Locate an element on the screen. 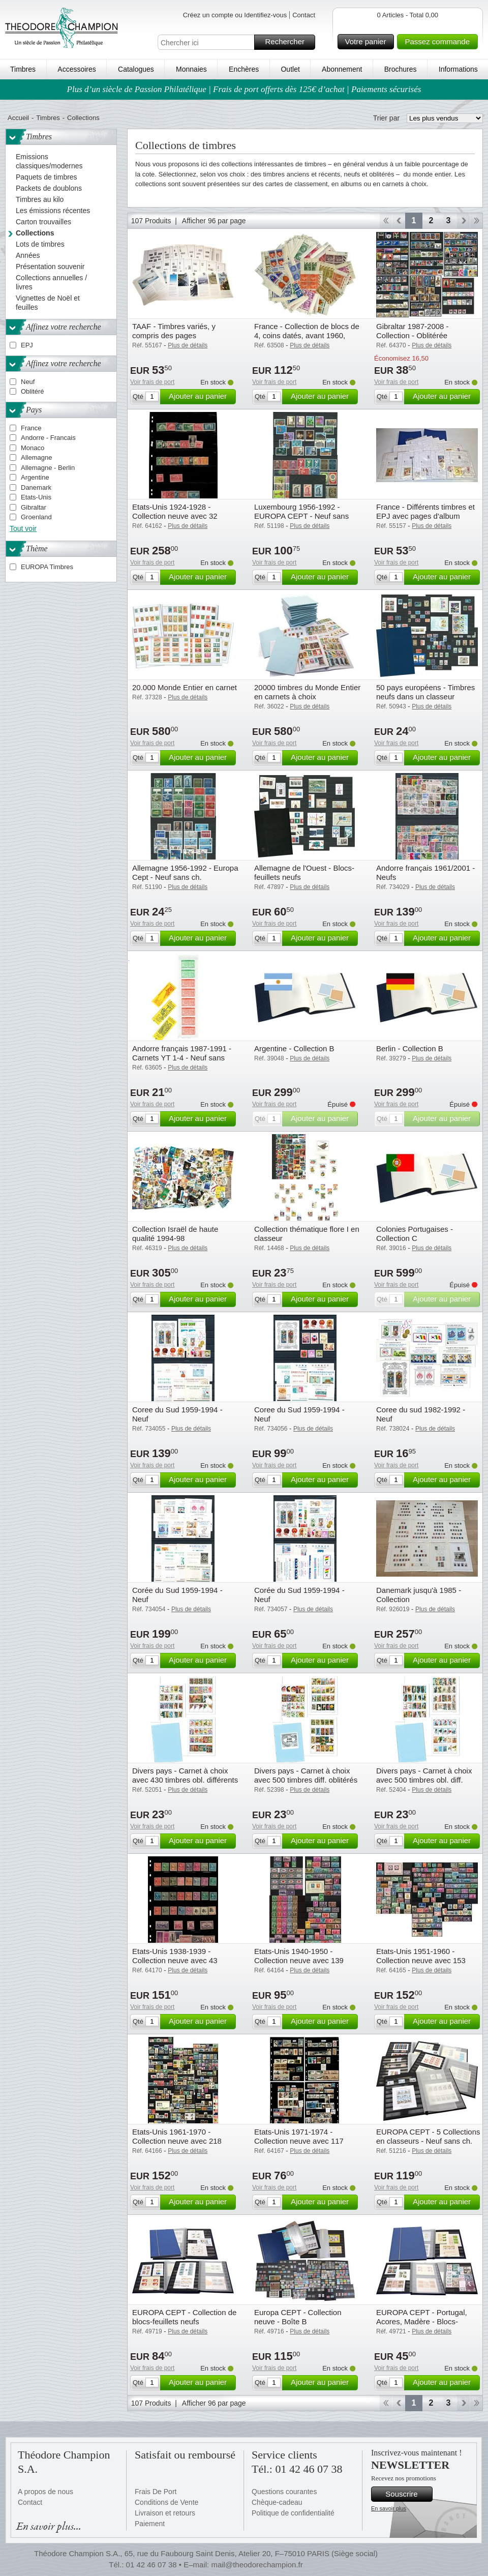 Image resolution: width=488 pixels, height=2576 pixels. Oblitéré is located at coordinates (32, 391).